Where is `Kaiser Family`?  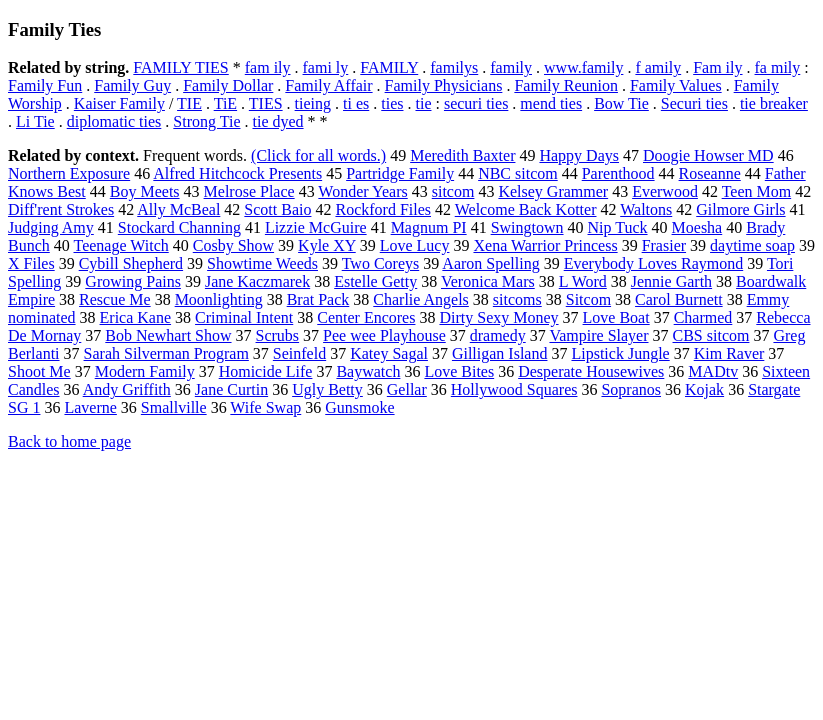
Kaiser Family is located at coordinates (119, 103).